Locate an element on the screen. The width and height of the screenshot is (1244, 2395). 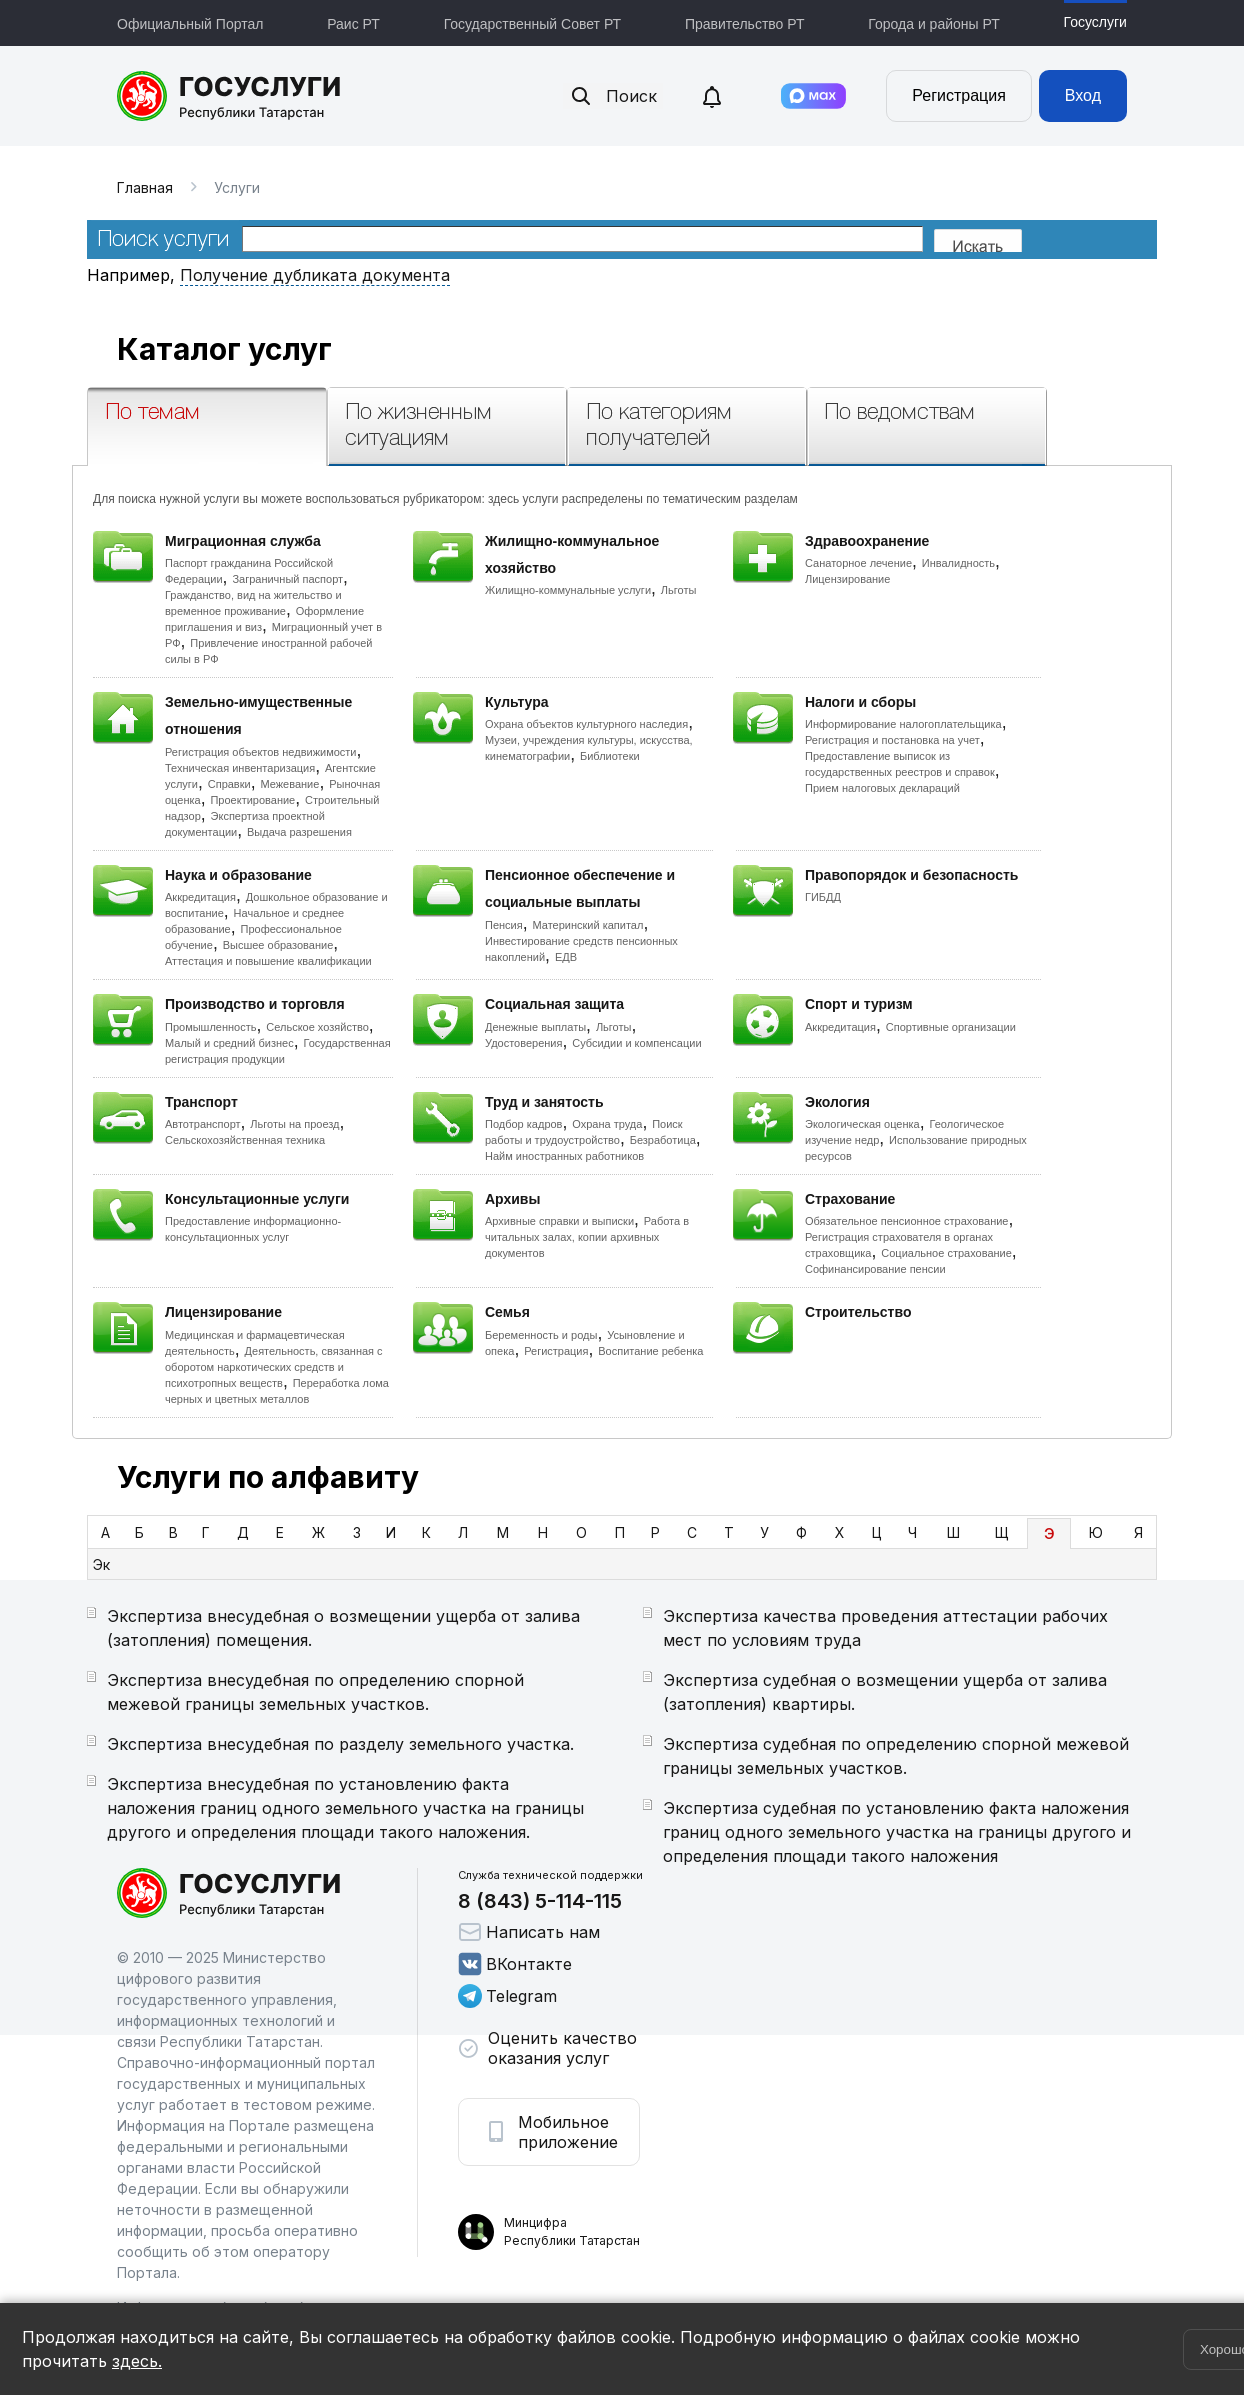
Пенсия is located at coordinates (504, 925).